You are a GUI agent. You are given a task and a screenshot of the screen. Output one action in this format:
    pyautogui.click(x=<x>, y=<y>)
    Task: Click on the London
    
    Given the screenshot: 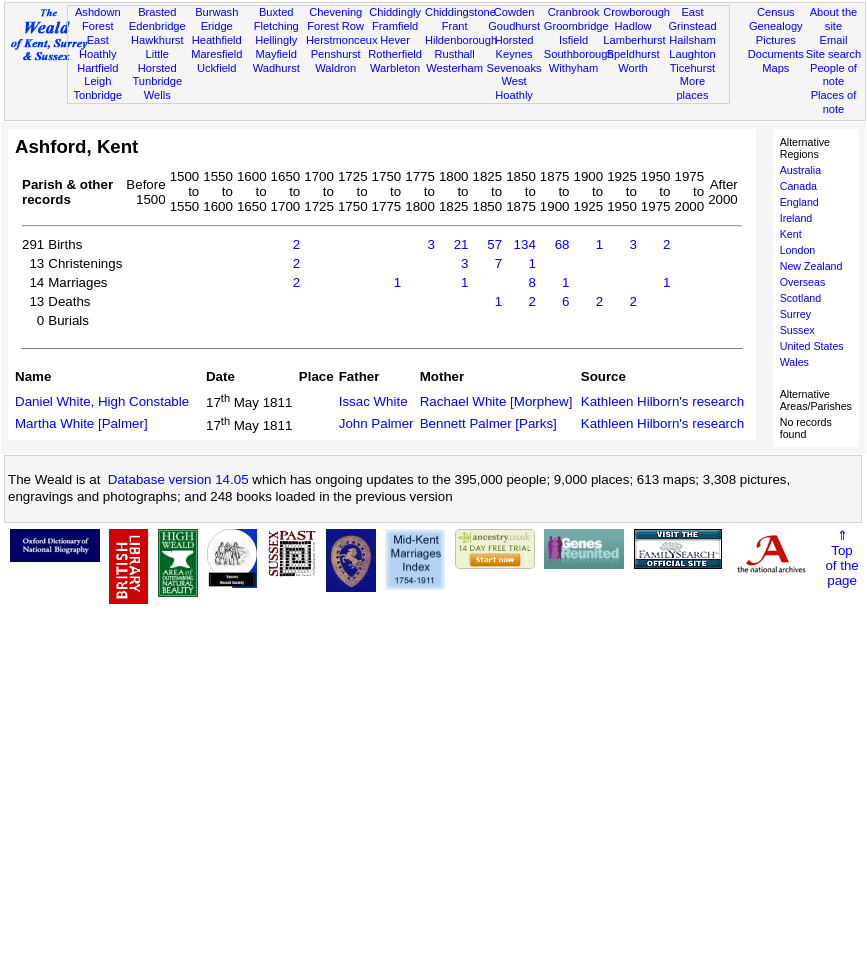 What is the action you would take?
    pyautogui.click(x=798, y=250)
    